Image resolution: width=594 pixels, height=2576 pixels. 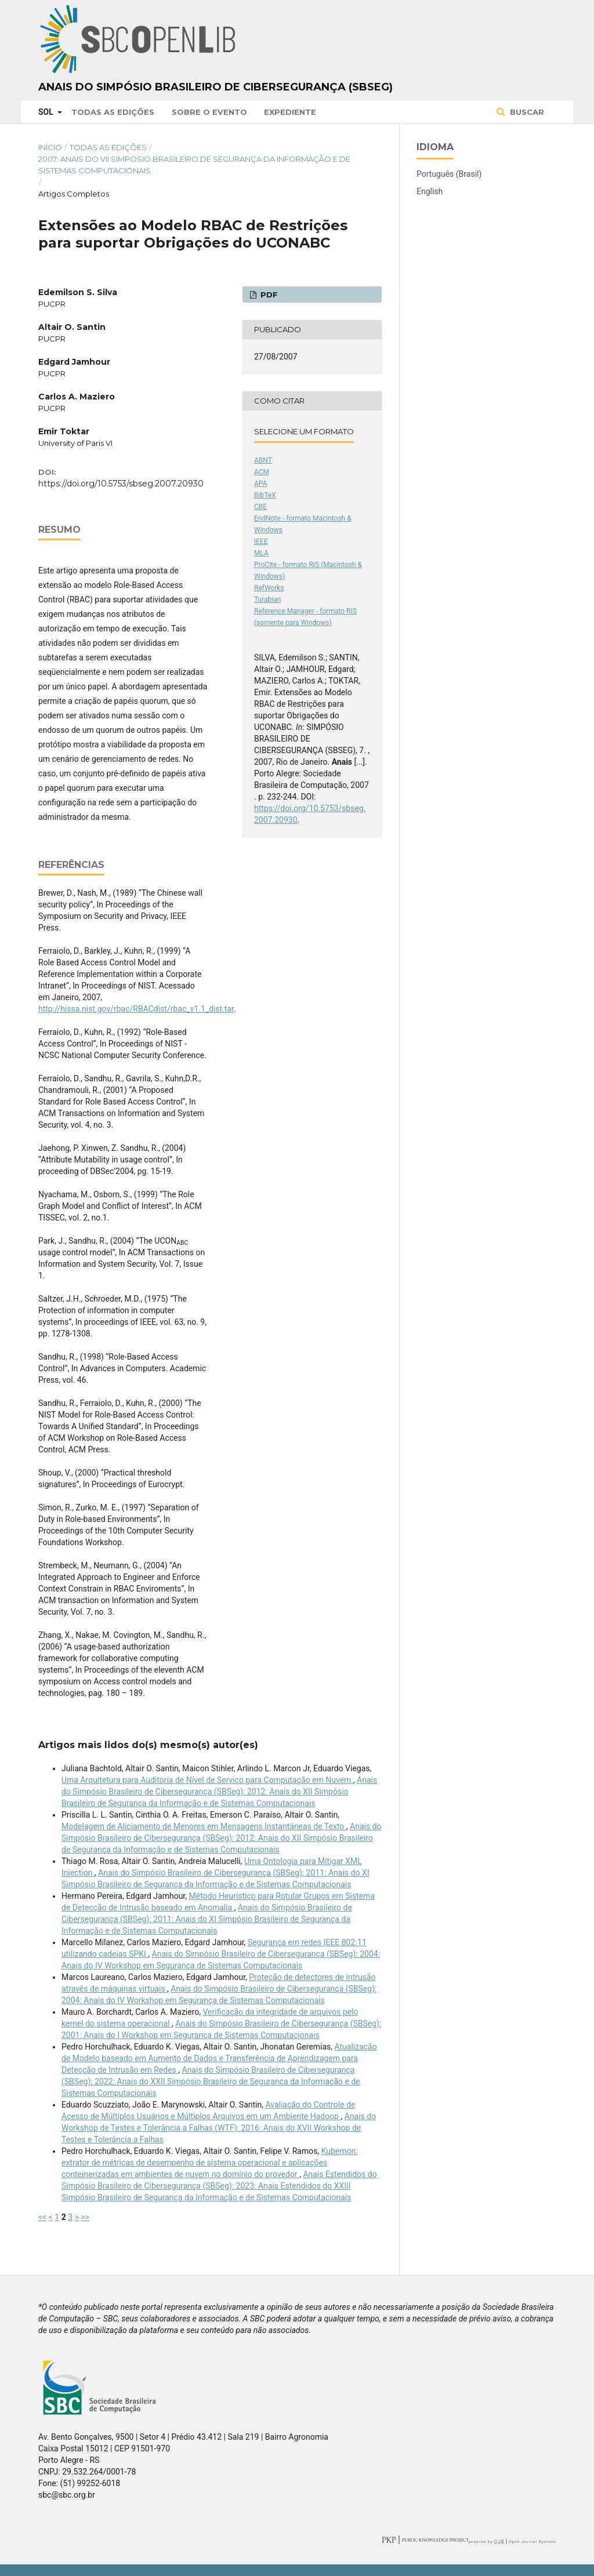 What do you see at coordinates (112, 112) in the screenshot?
I see `Todas as Edições` at bounding box center [112, 112].